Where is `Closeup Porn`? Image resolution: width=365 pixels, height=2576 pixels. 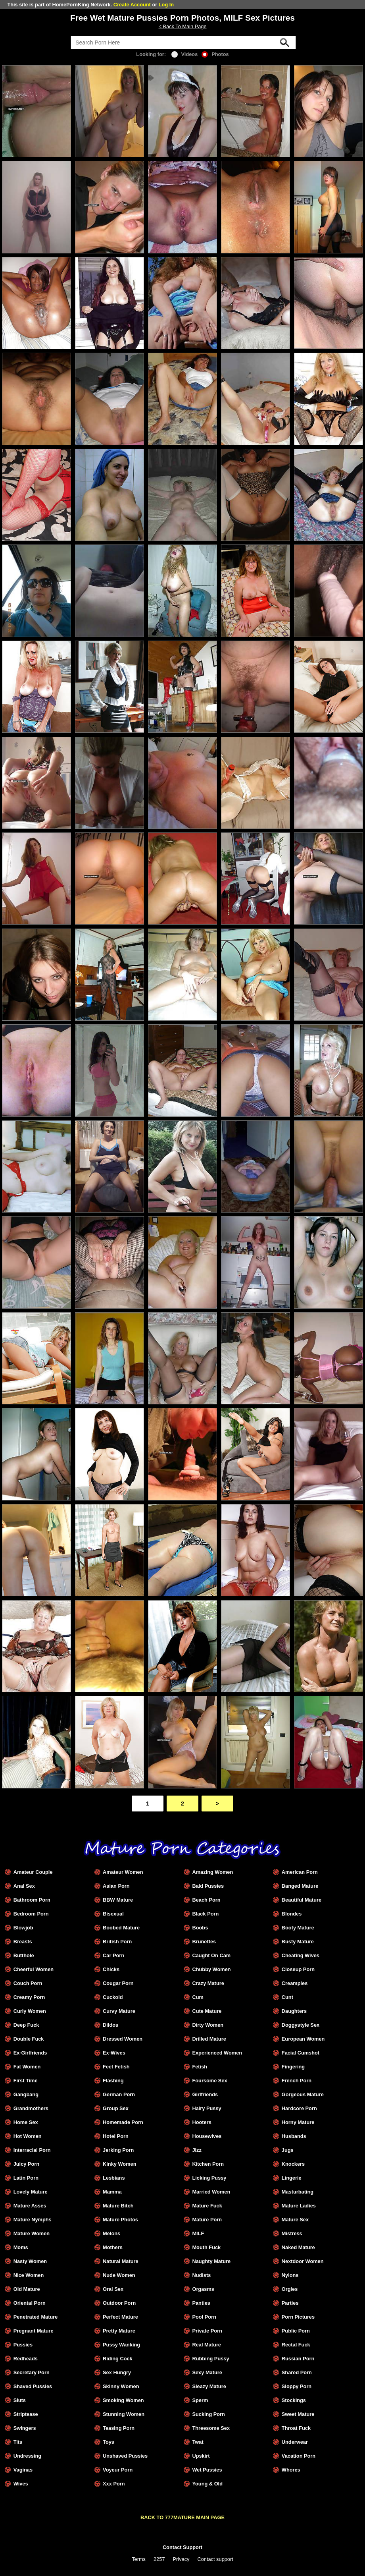
Closeup Porn is located at coordinates (298, 1969).